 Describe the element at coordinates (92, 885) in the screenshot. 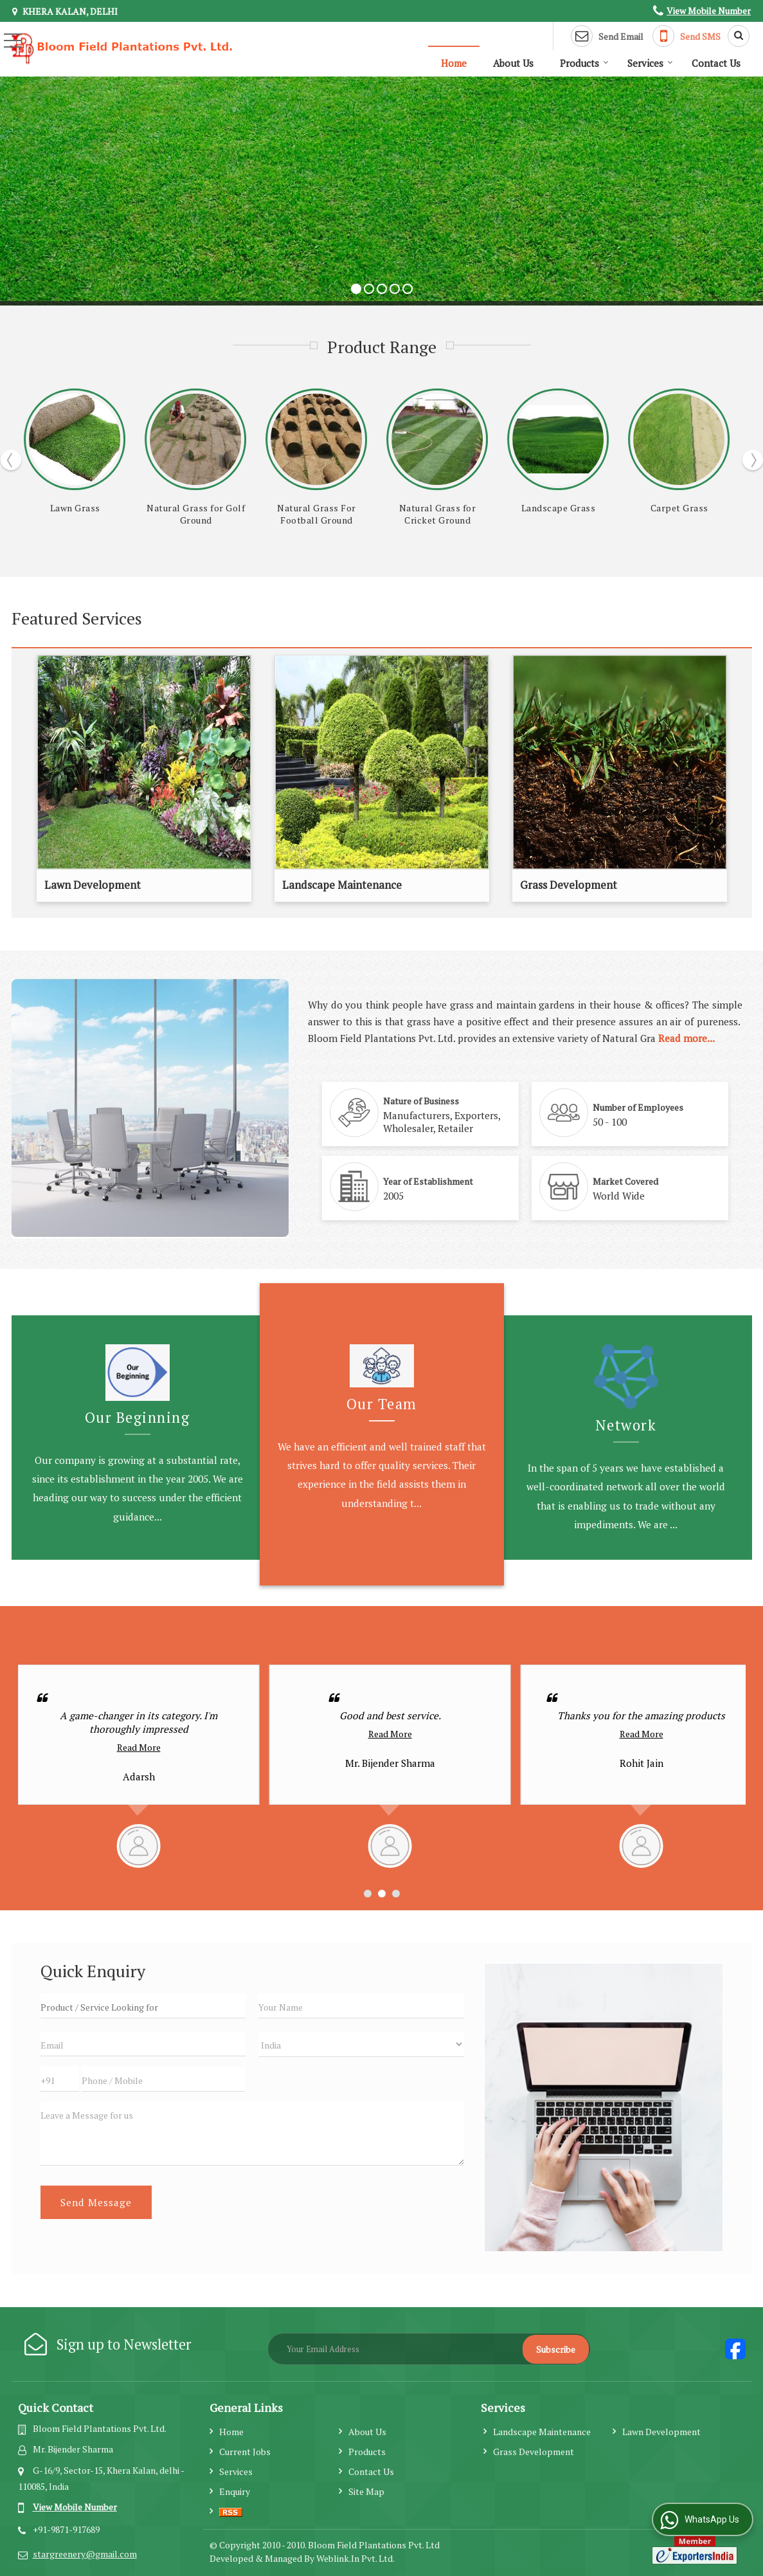

I see `Lawn Development` at that location.